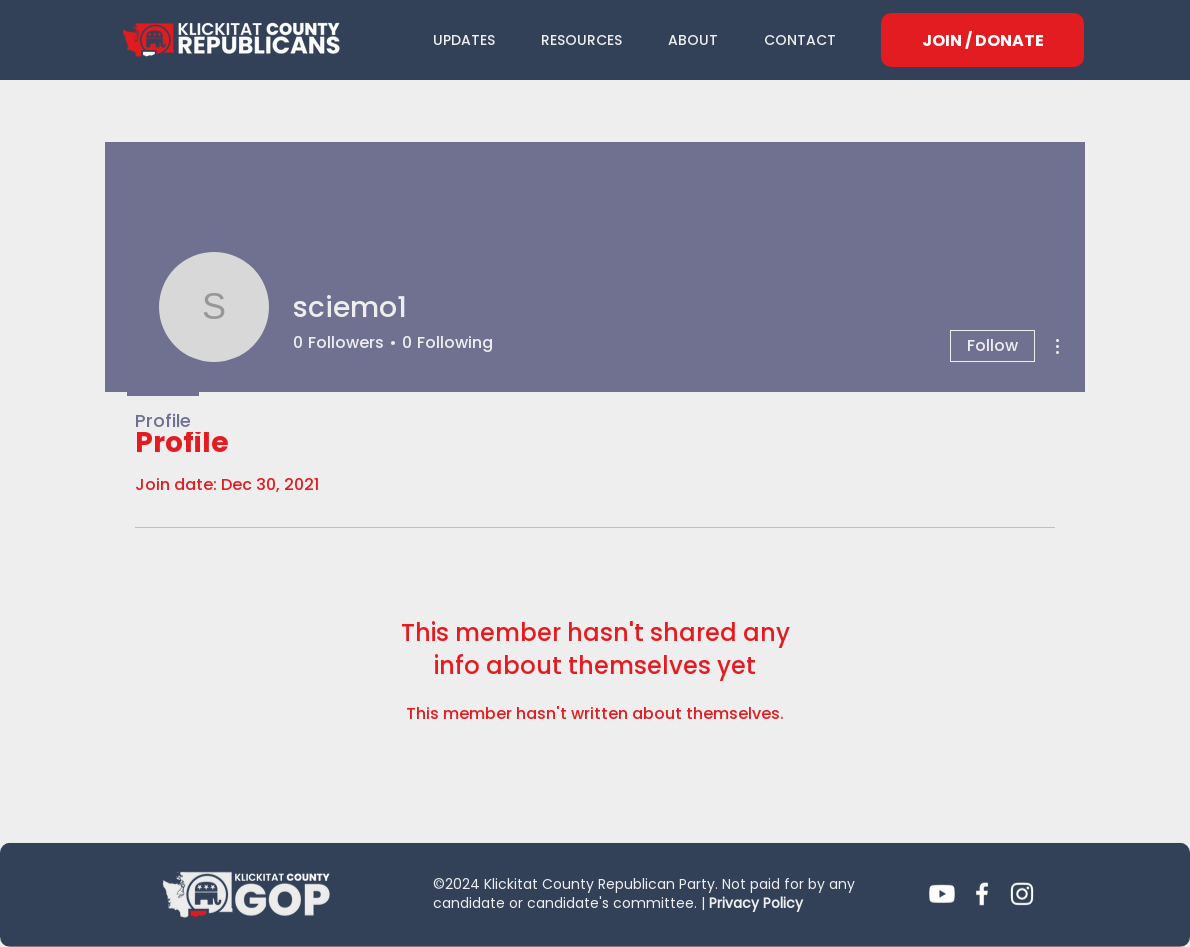 This screenshot has width=1190, height=947. What do you see at coordinates (942, 894) in the screenshot?
I see `[Youtube]` at bounding box center [942, 894].